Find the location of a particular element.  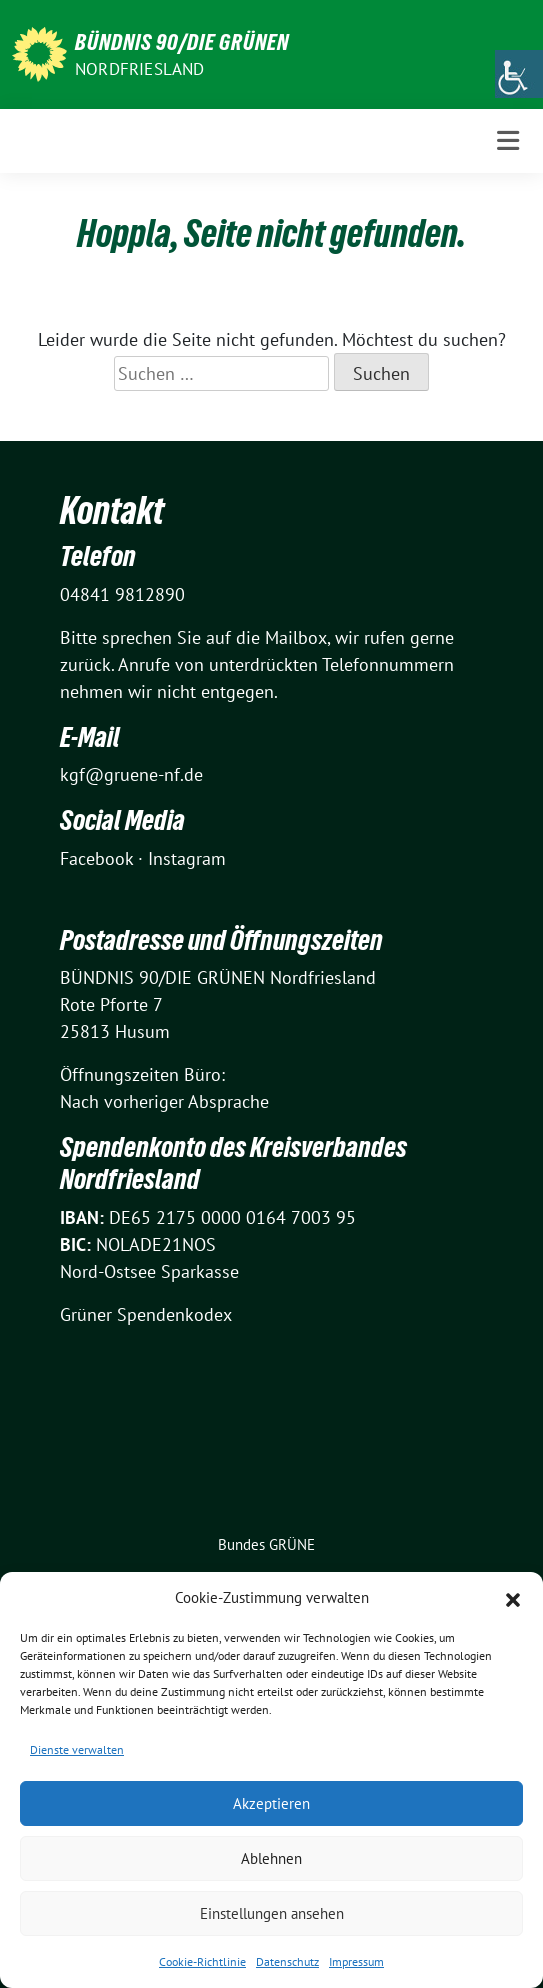

Nordfriesland is located at coordinates (140, 69).